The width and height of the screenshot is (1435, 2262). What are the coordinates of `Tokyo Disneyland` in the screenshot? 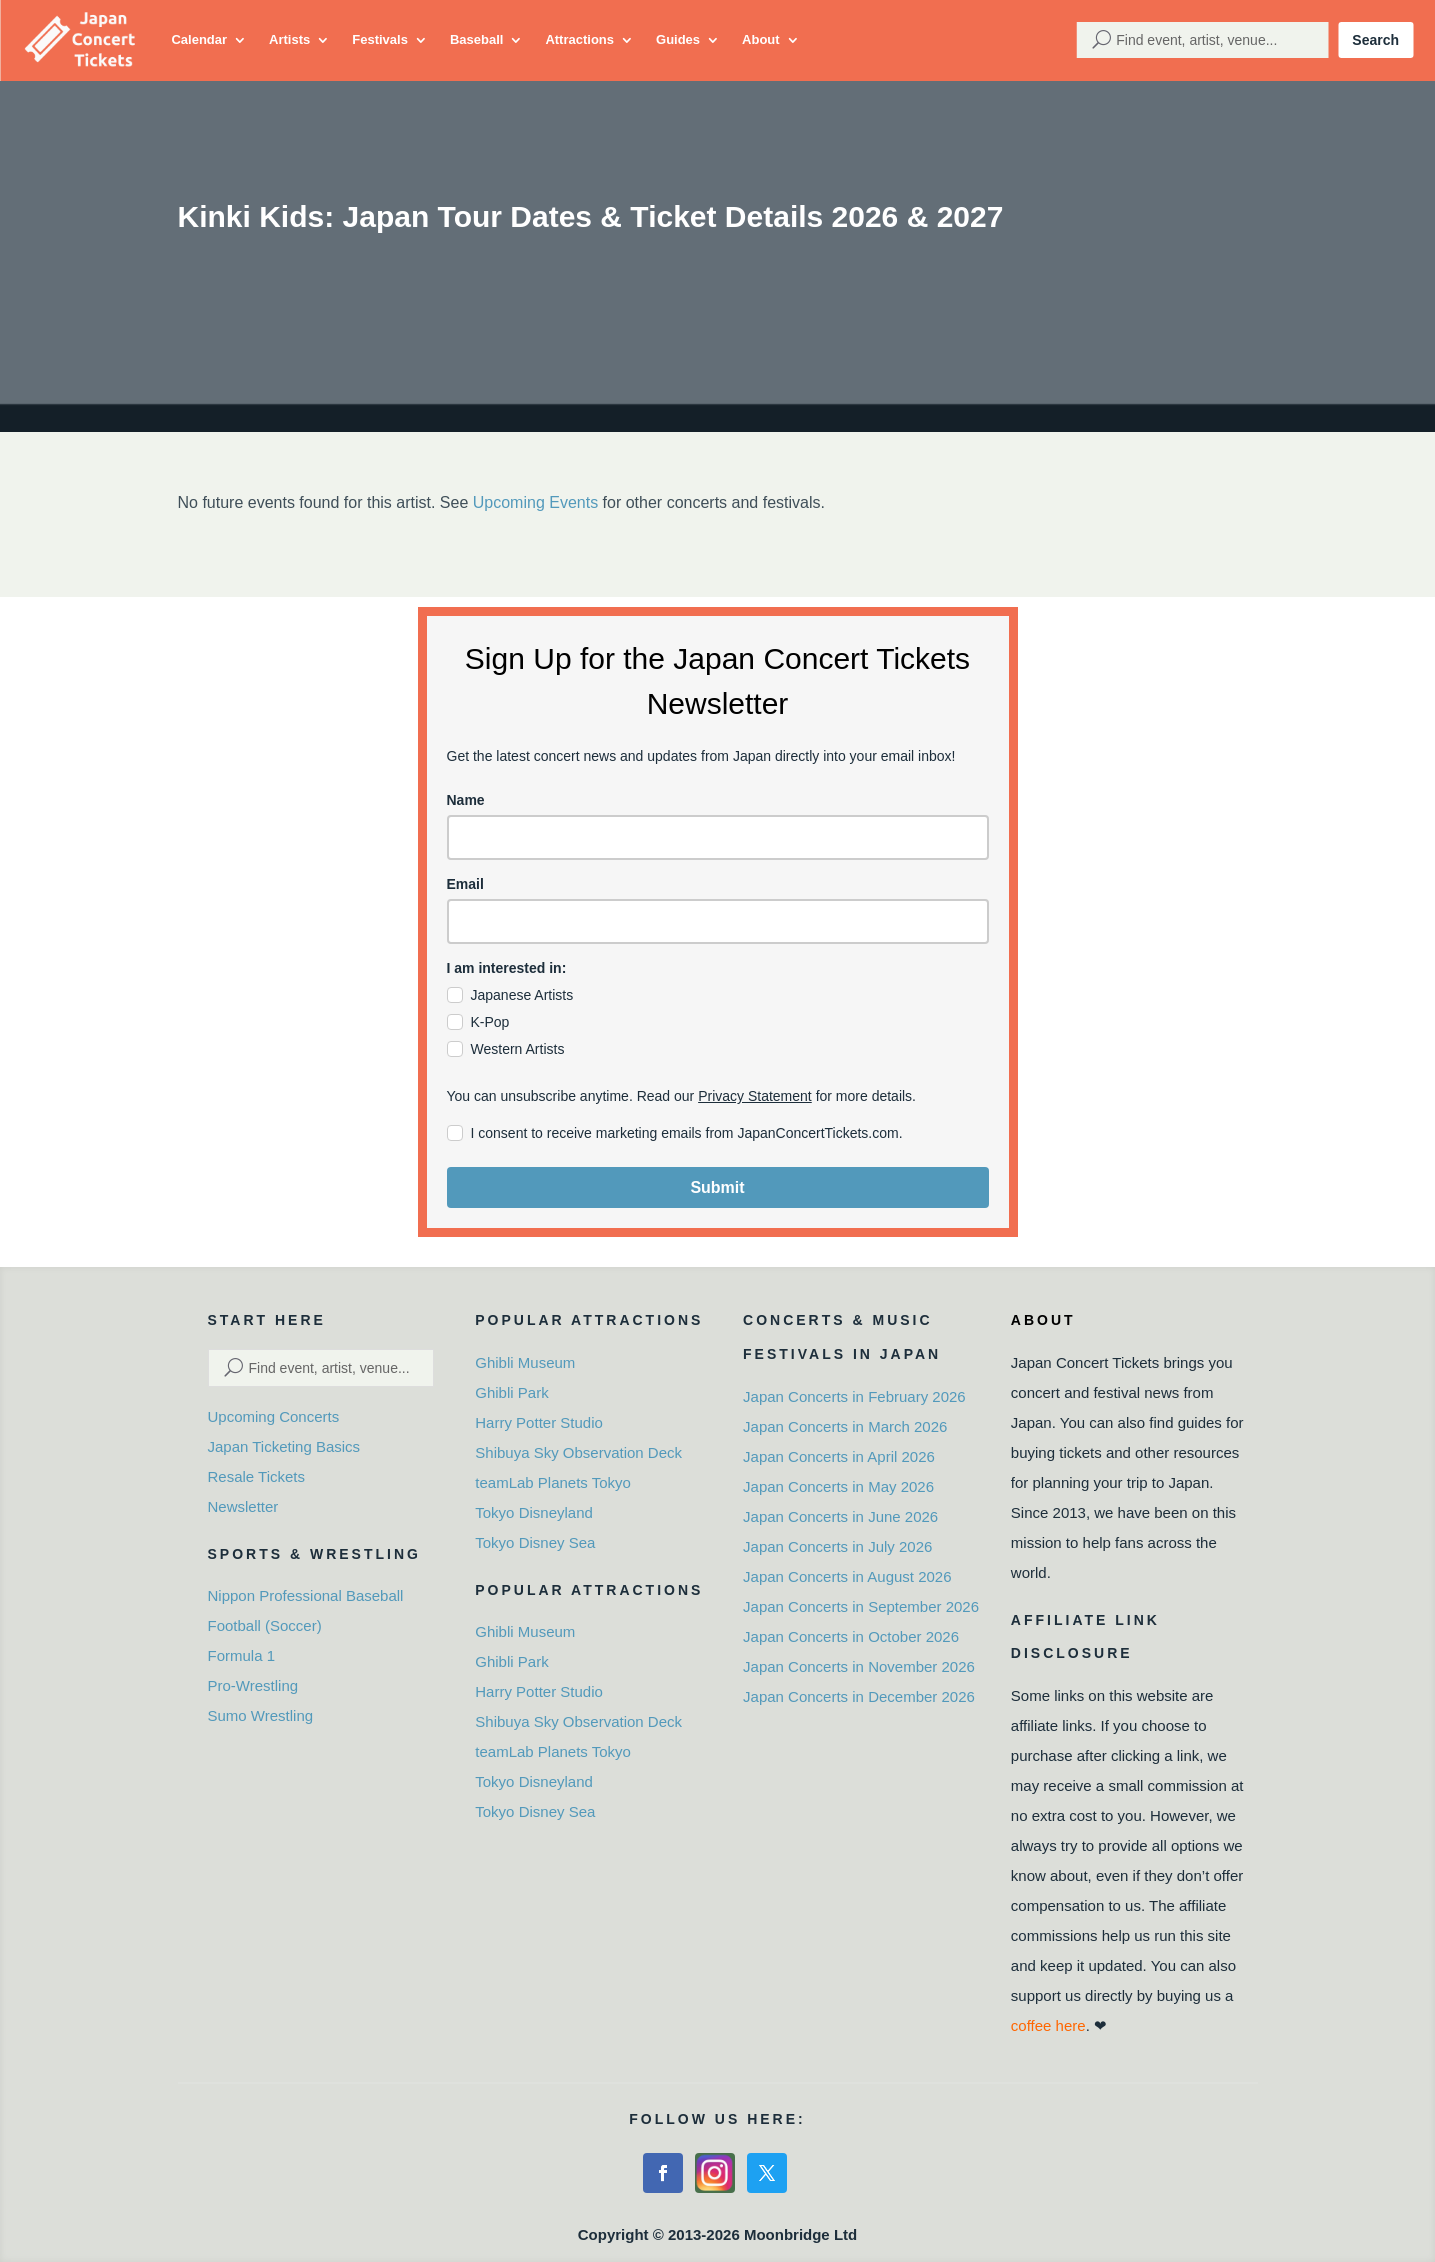 It's located at (534, 1512).